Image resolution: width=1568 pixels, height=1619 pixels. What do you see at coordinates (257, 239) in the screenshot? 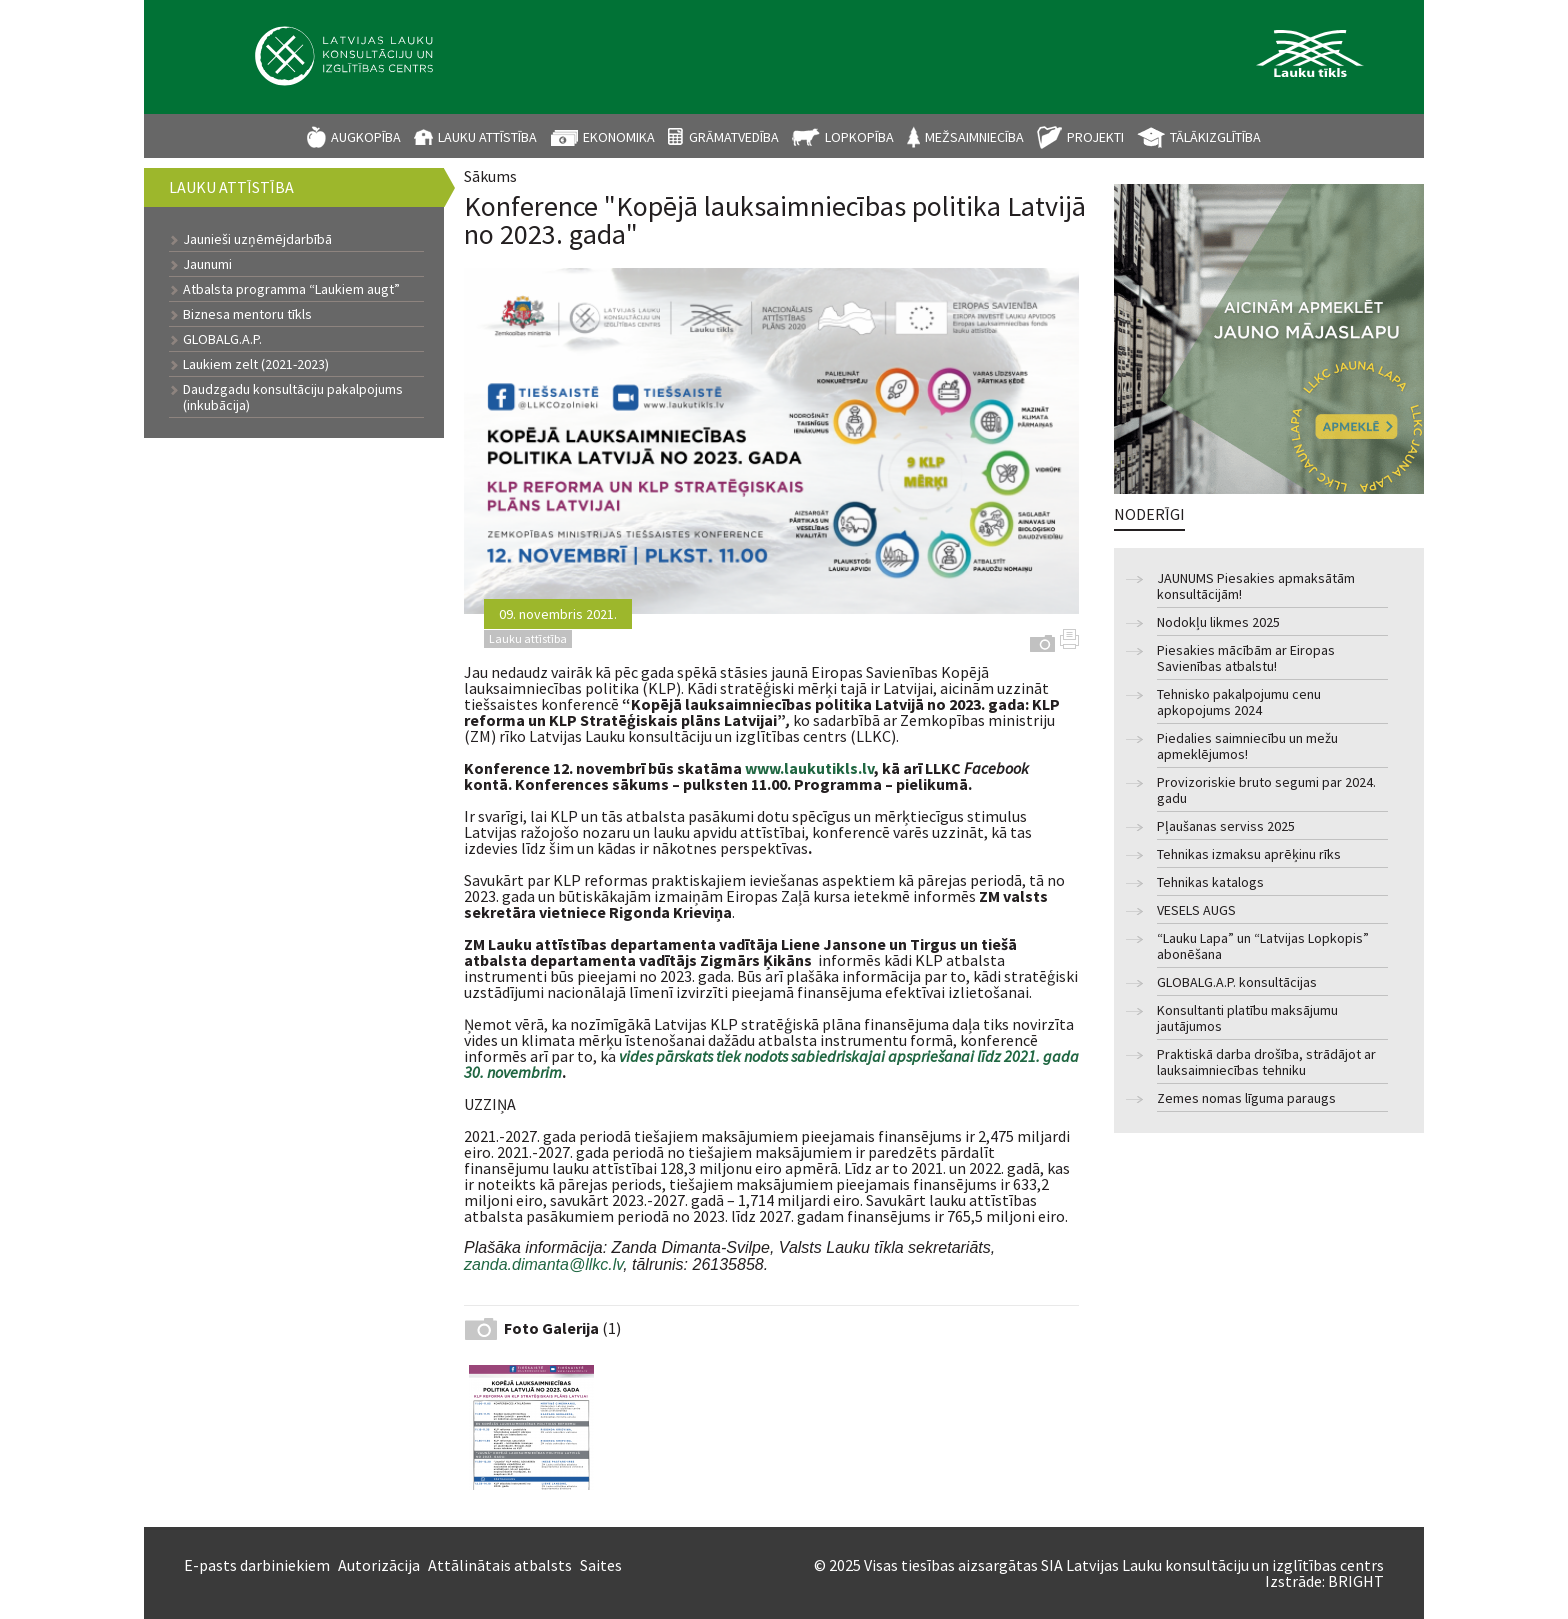
I see `Jaunieši uzņēmējdarbībā` at bounding box center [257, 239].